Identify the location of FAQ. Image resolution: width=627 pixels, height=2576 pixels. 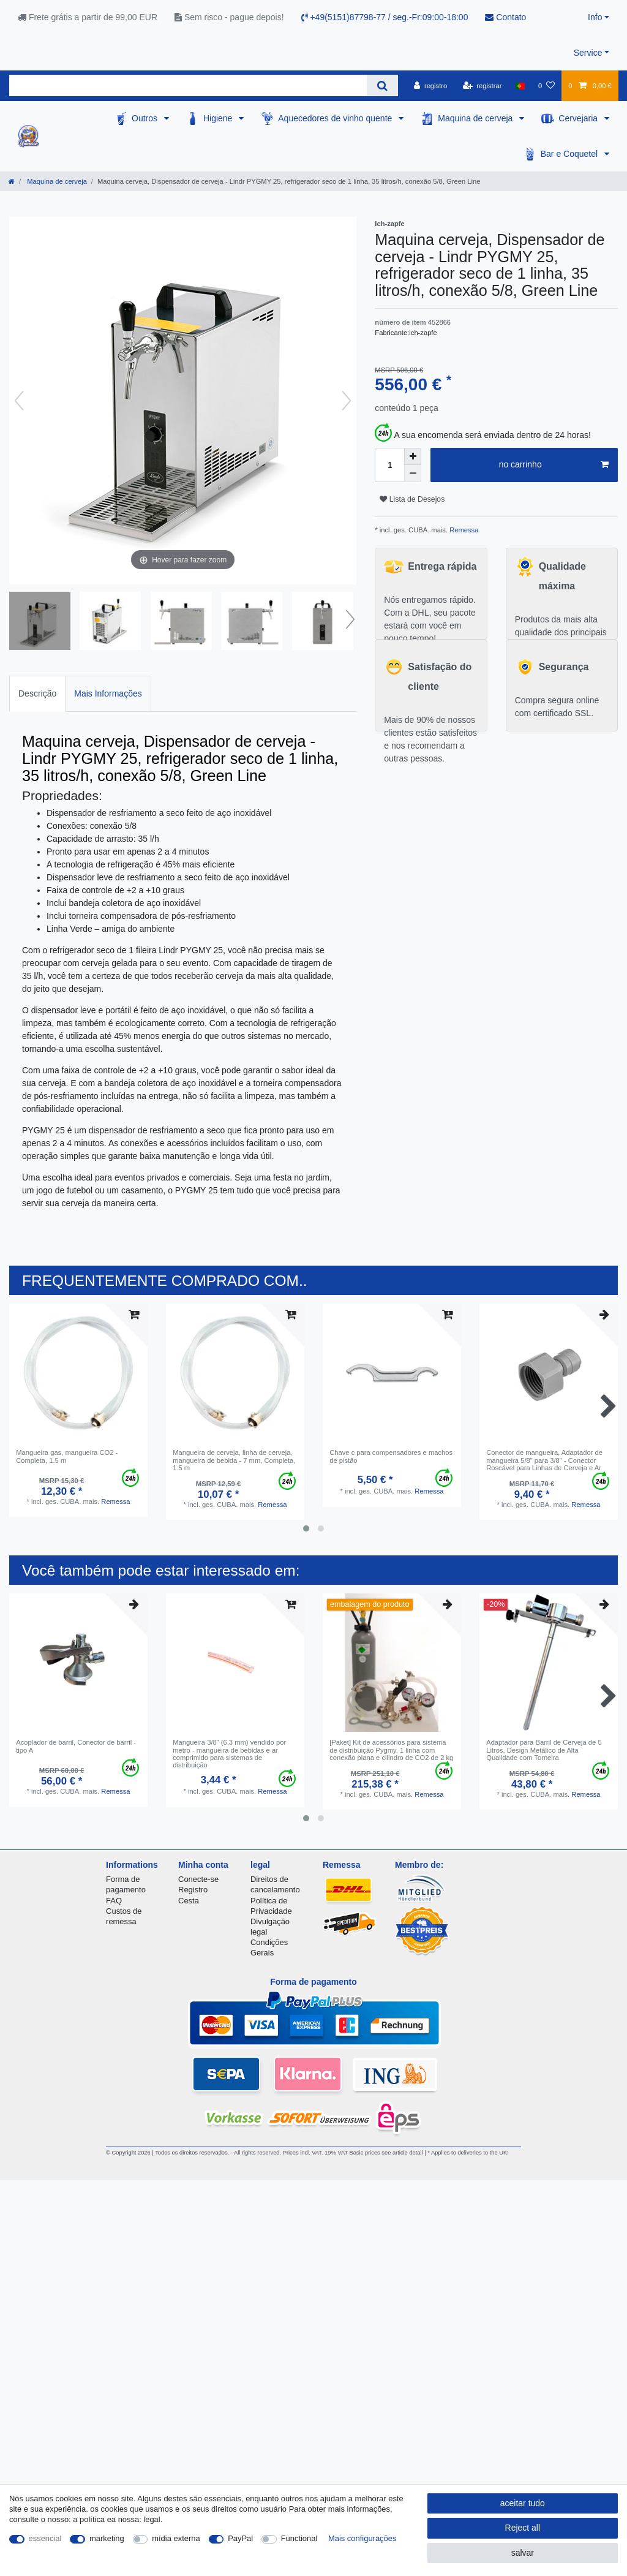
(114, 1900).